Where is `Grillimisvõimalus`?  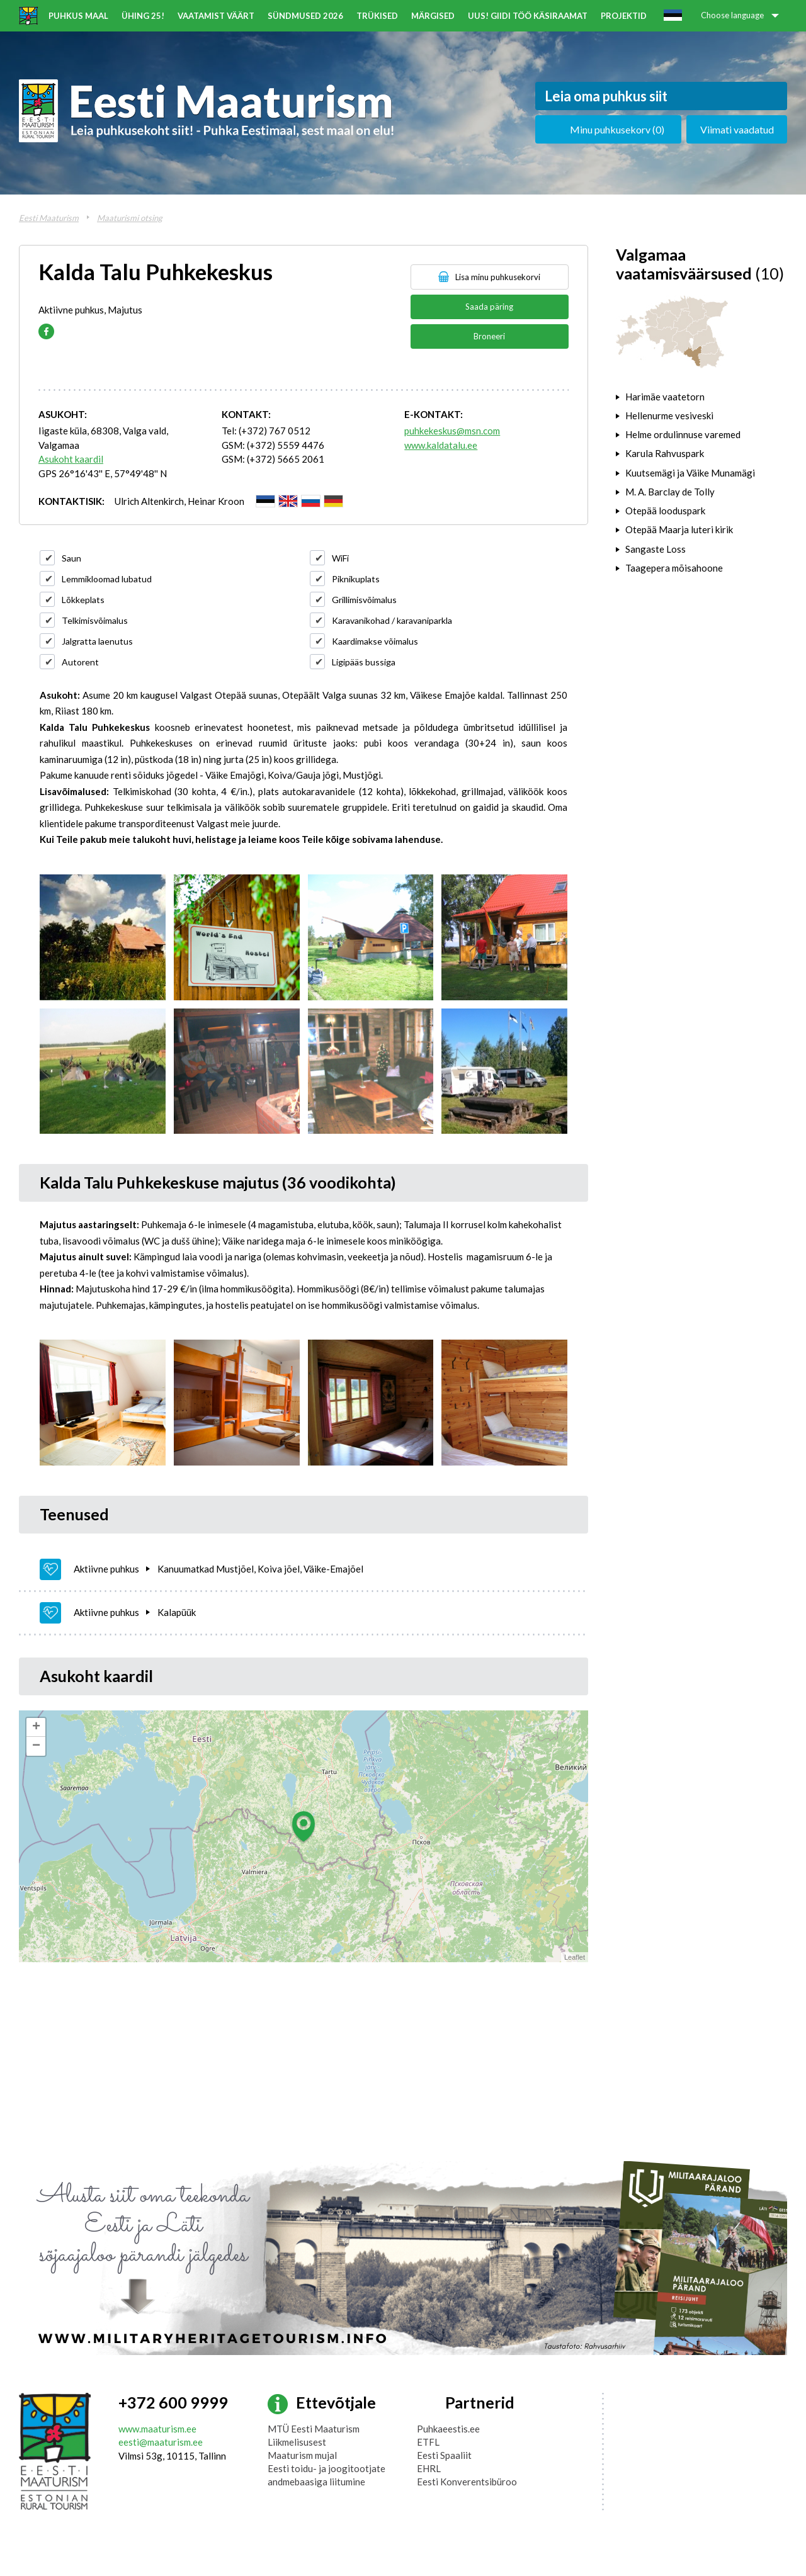 Grillimisvõimalus is located at coordinates (364, 599).